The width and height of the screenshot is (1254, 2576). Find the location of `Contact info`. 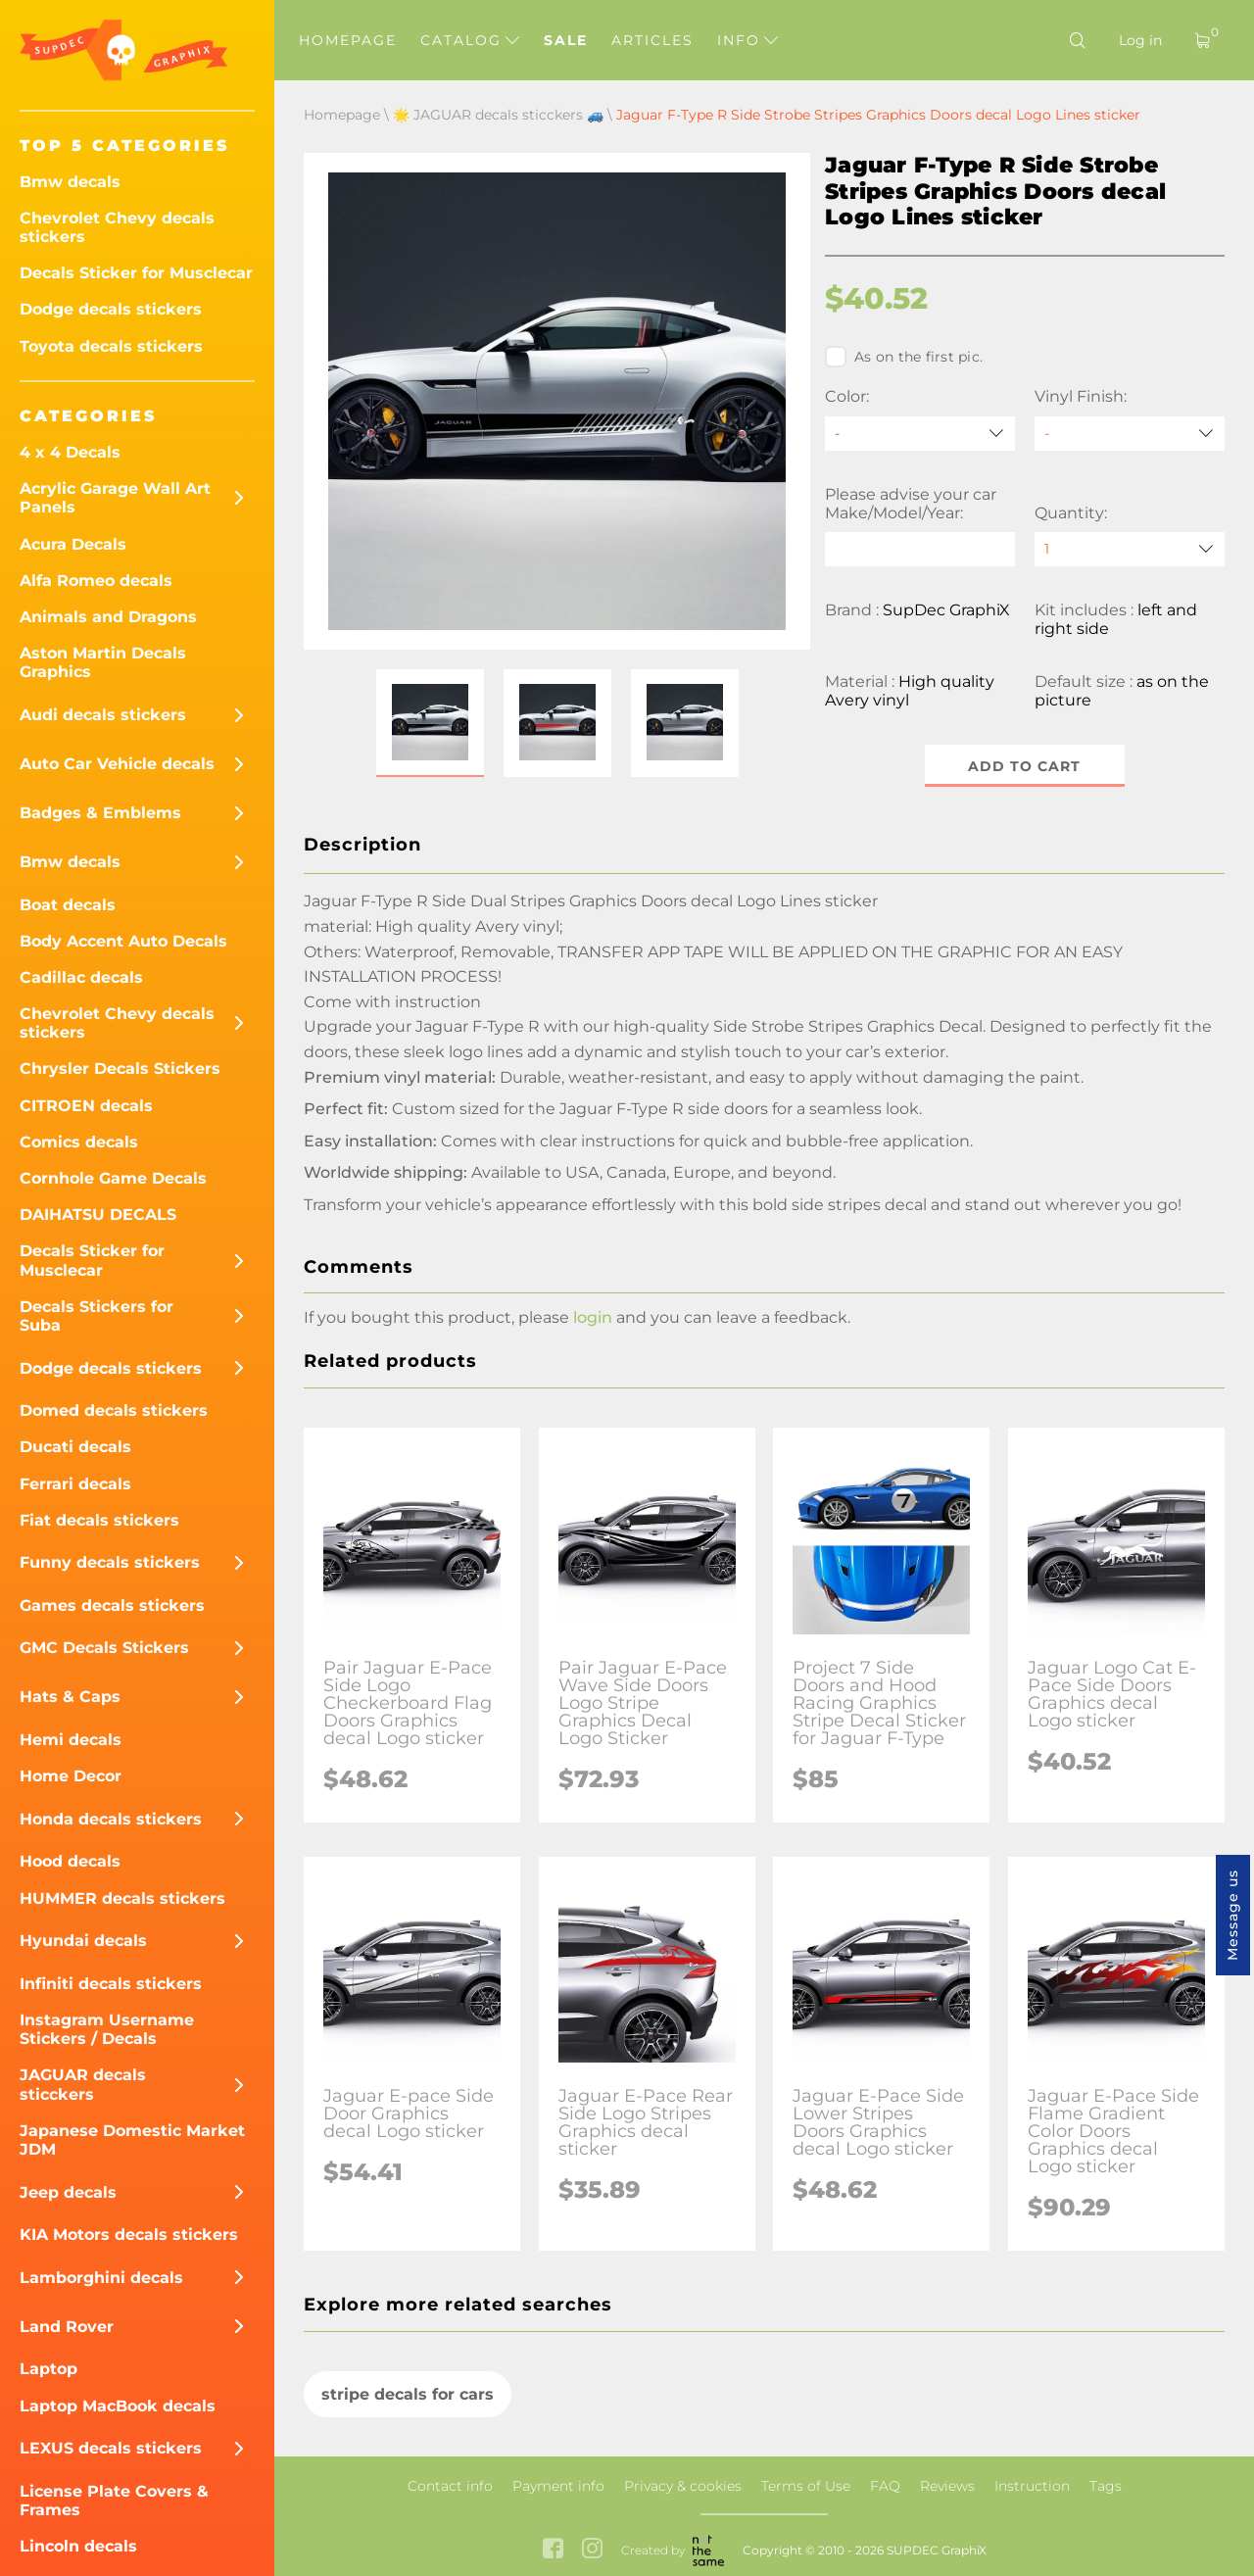

Contact info is located at coordinates (450, 2486).